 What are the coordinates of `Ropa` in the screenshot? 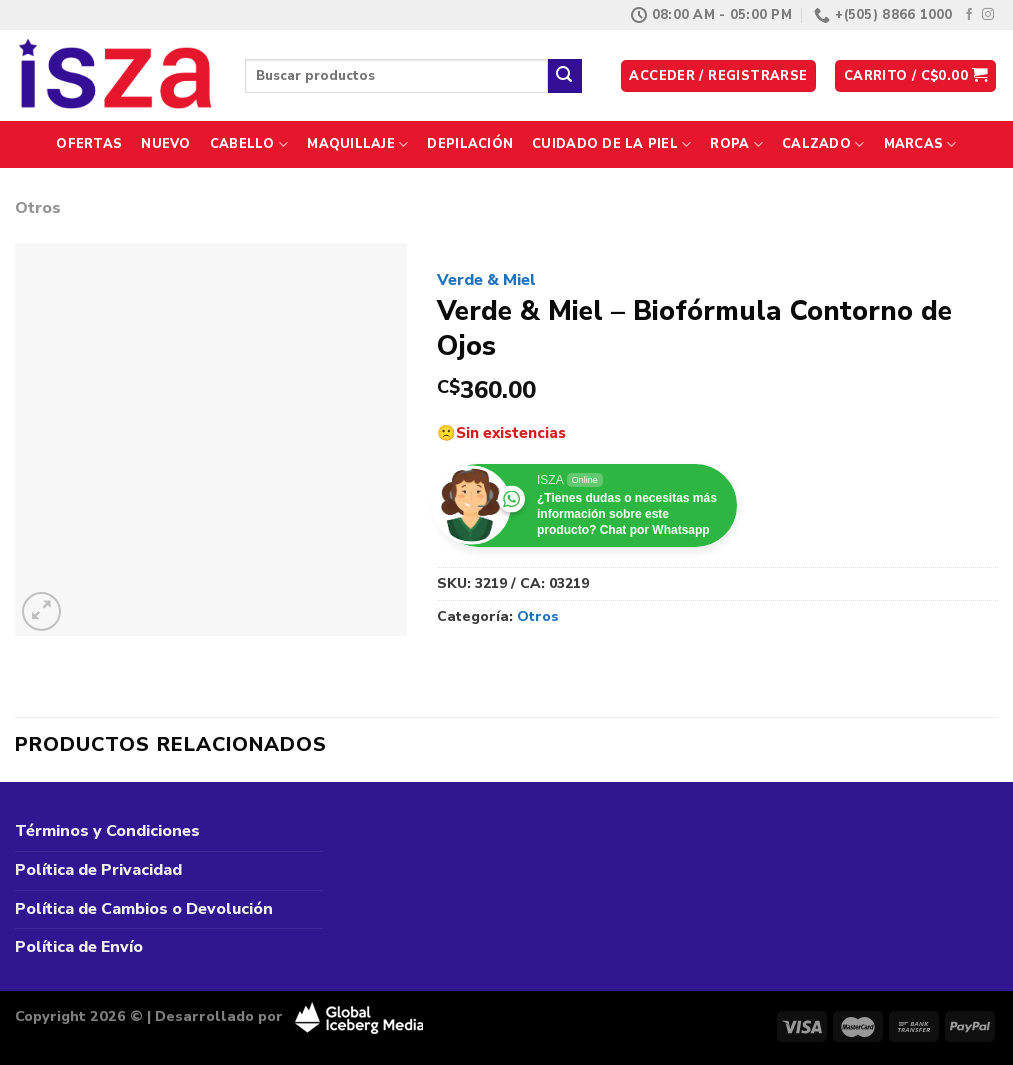 It's located at (736, 144).